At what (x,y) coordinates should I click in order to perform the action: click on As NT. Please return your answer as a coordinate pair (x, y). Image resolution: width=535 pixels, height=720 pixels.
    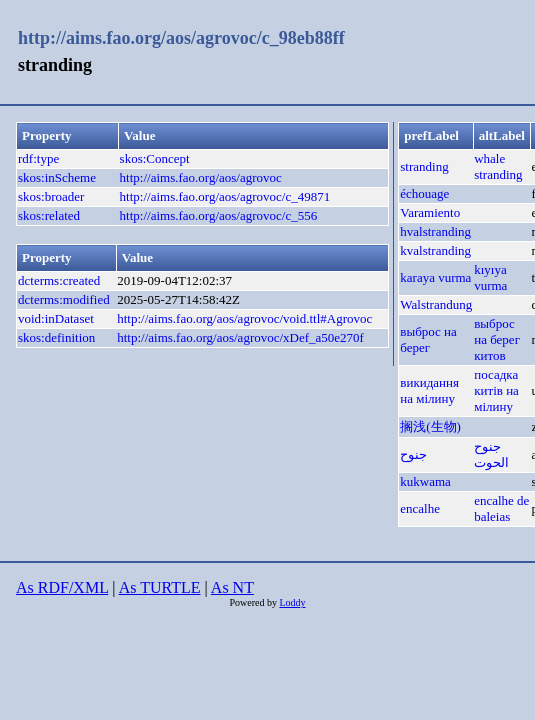
    Looking at the image, I should click on (232, 587).